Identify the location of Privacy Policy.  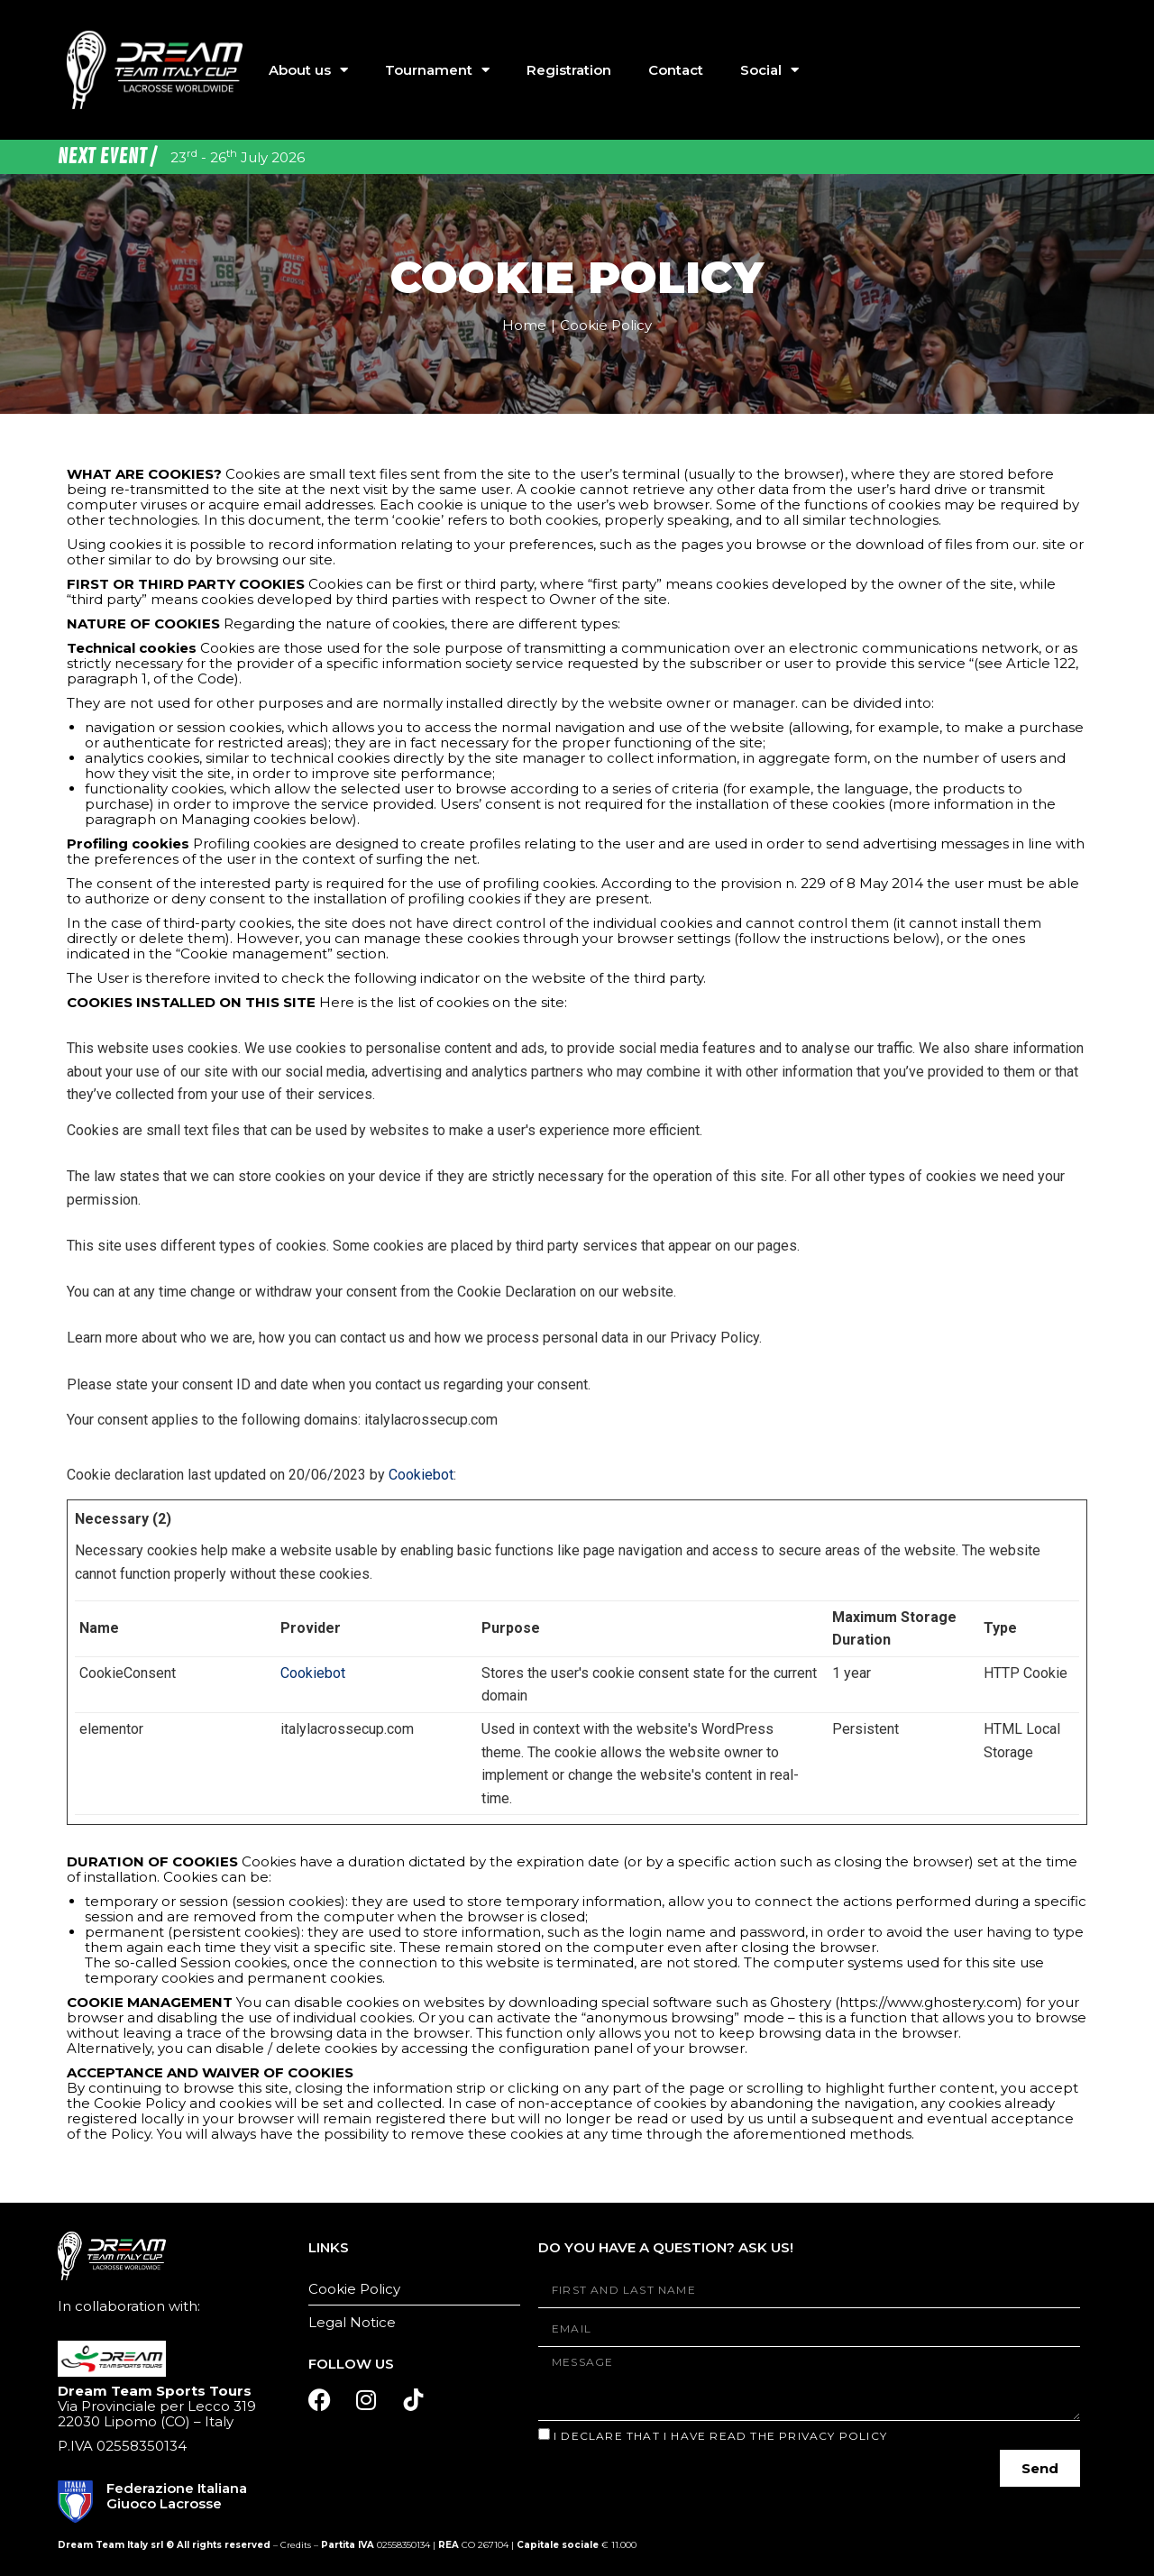
(833, 2436).